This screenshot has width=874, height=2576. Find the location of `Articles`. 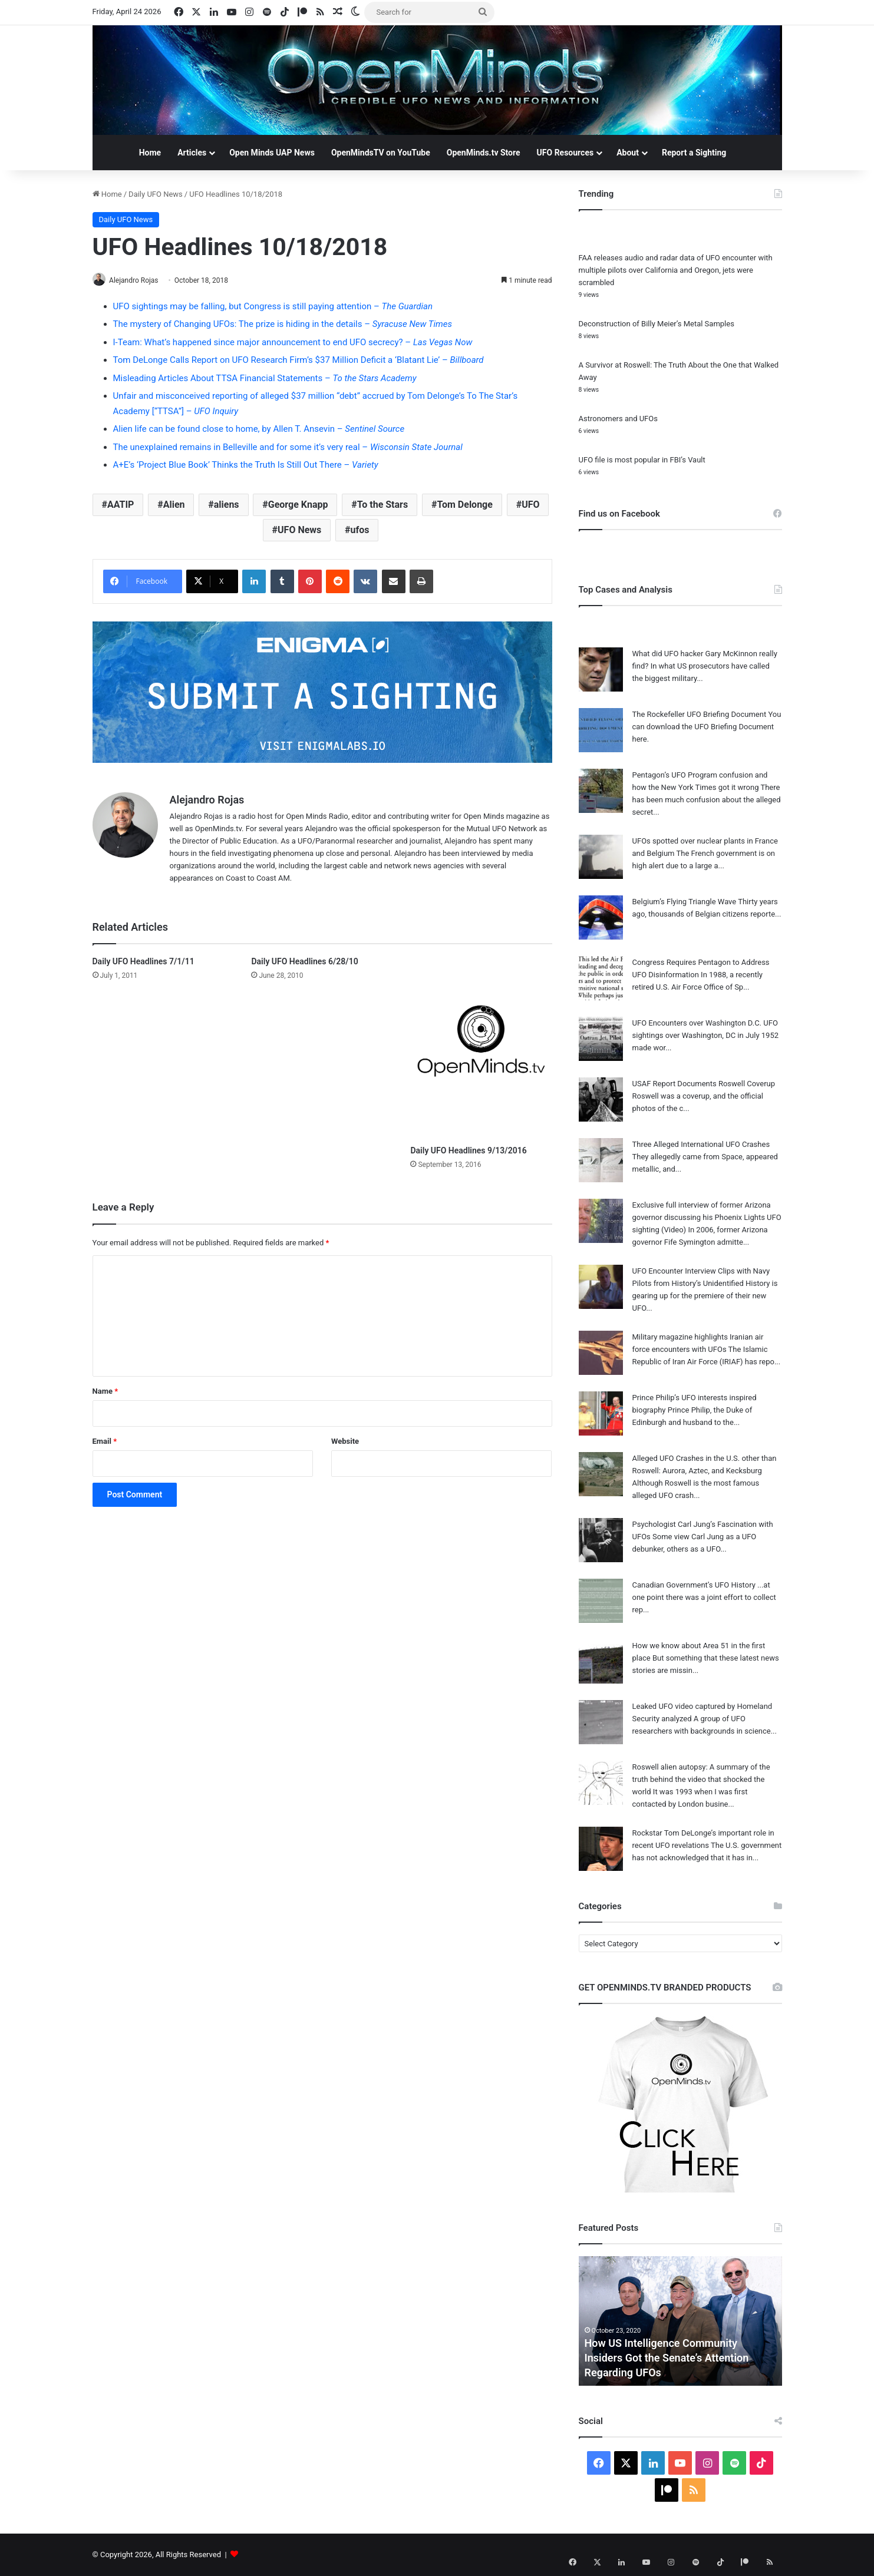

Articles is located at coordinates (191, 152).